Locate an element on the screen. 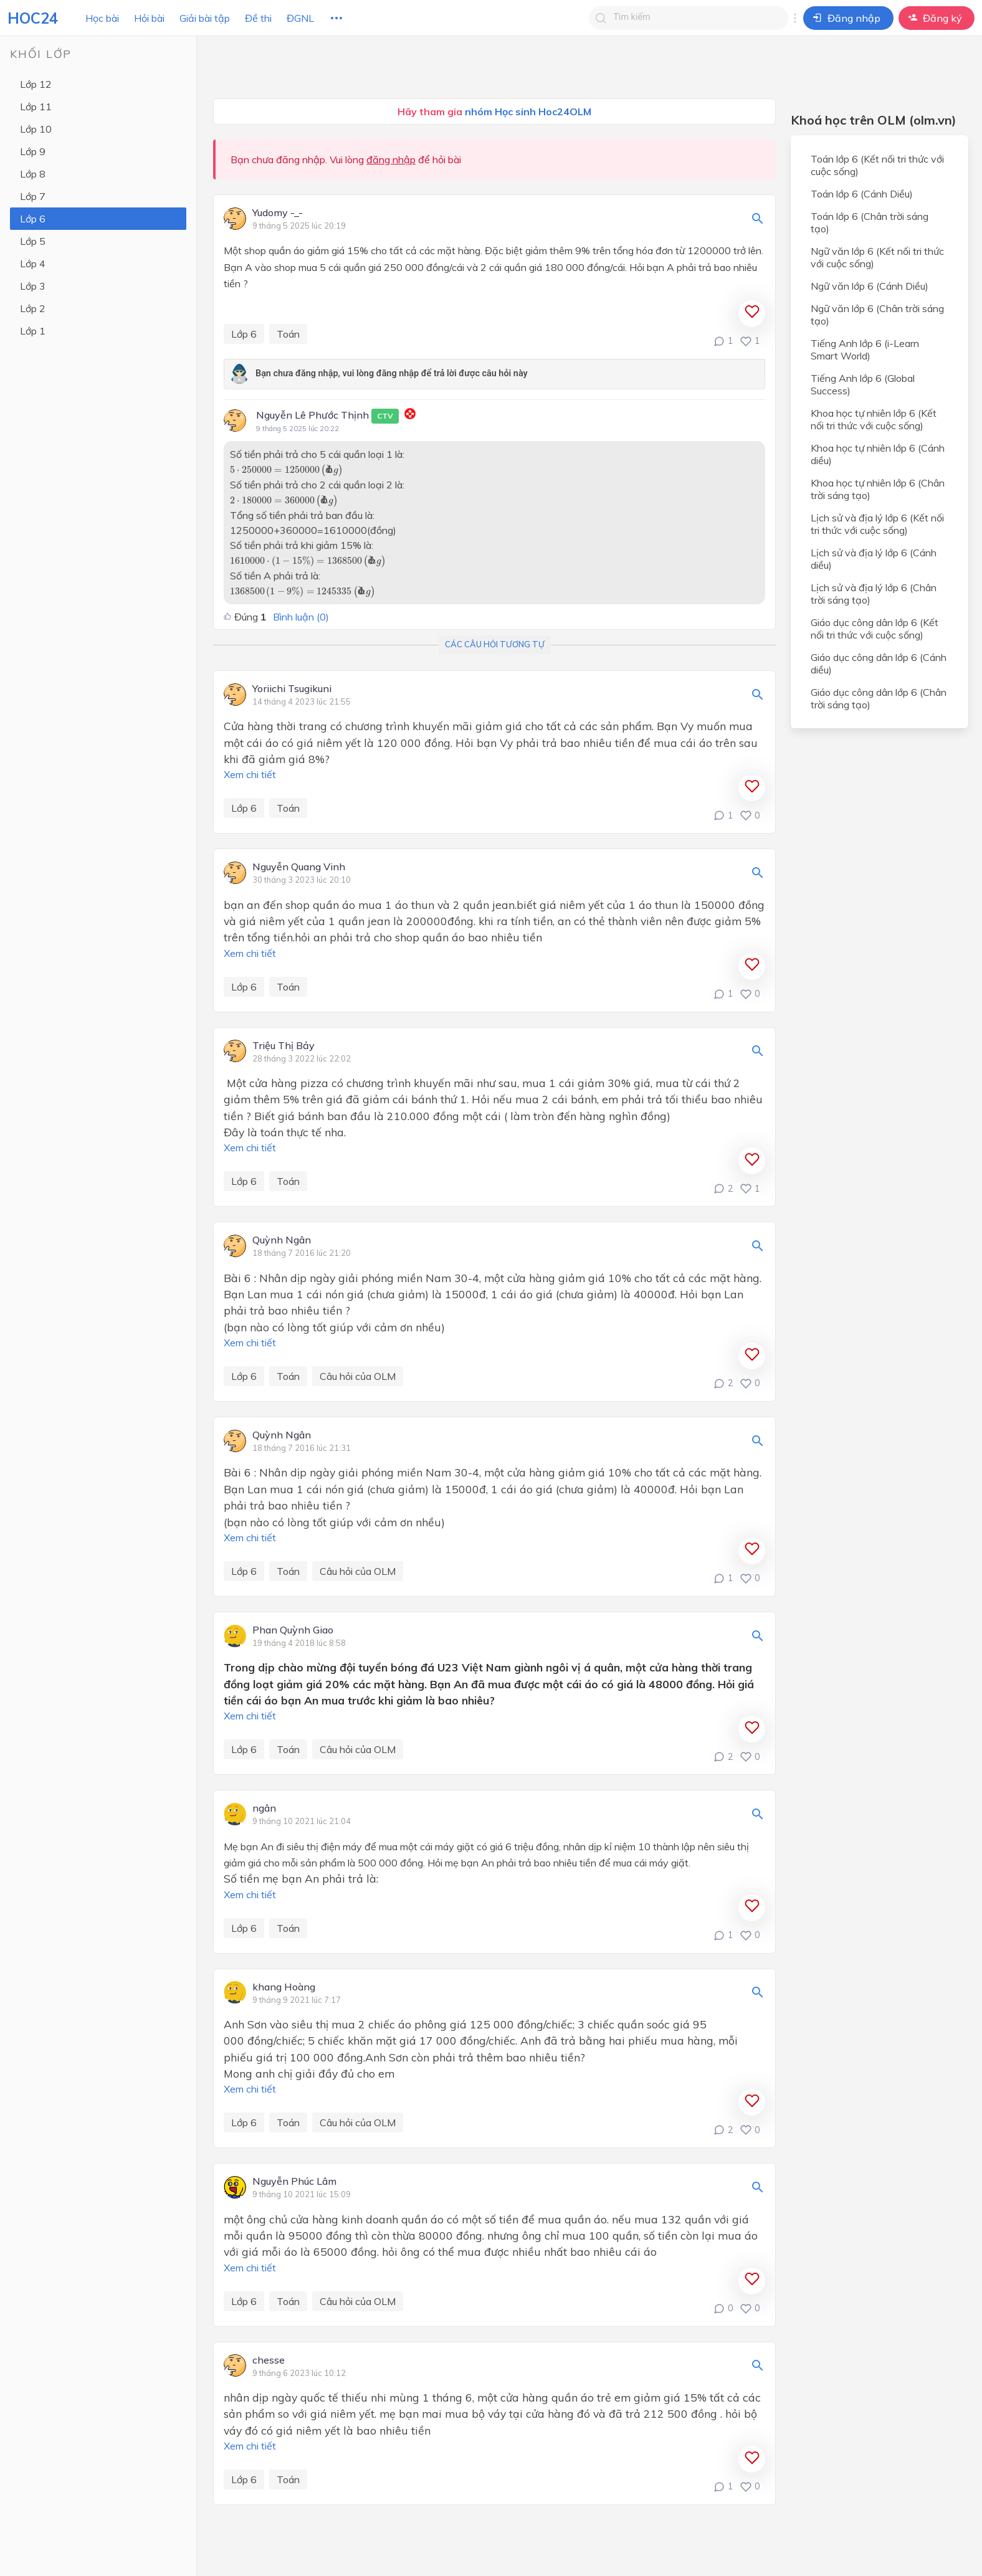  khang Hoàng is located at coordinates (283, 1987).